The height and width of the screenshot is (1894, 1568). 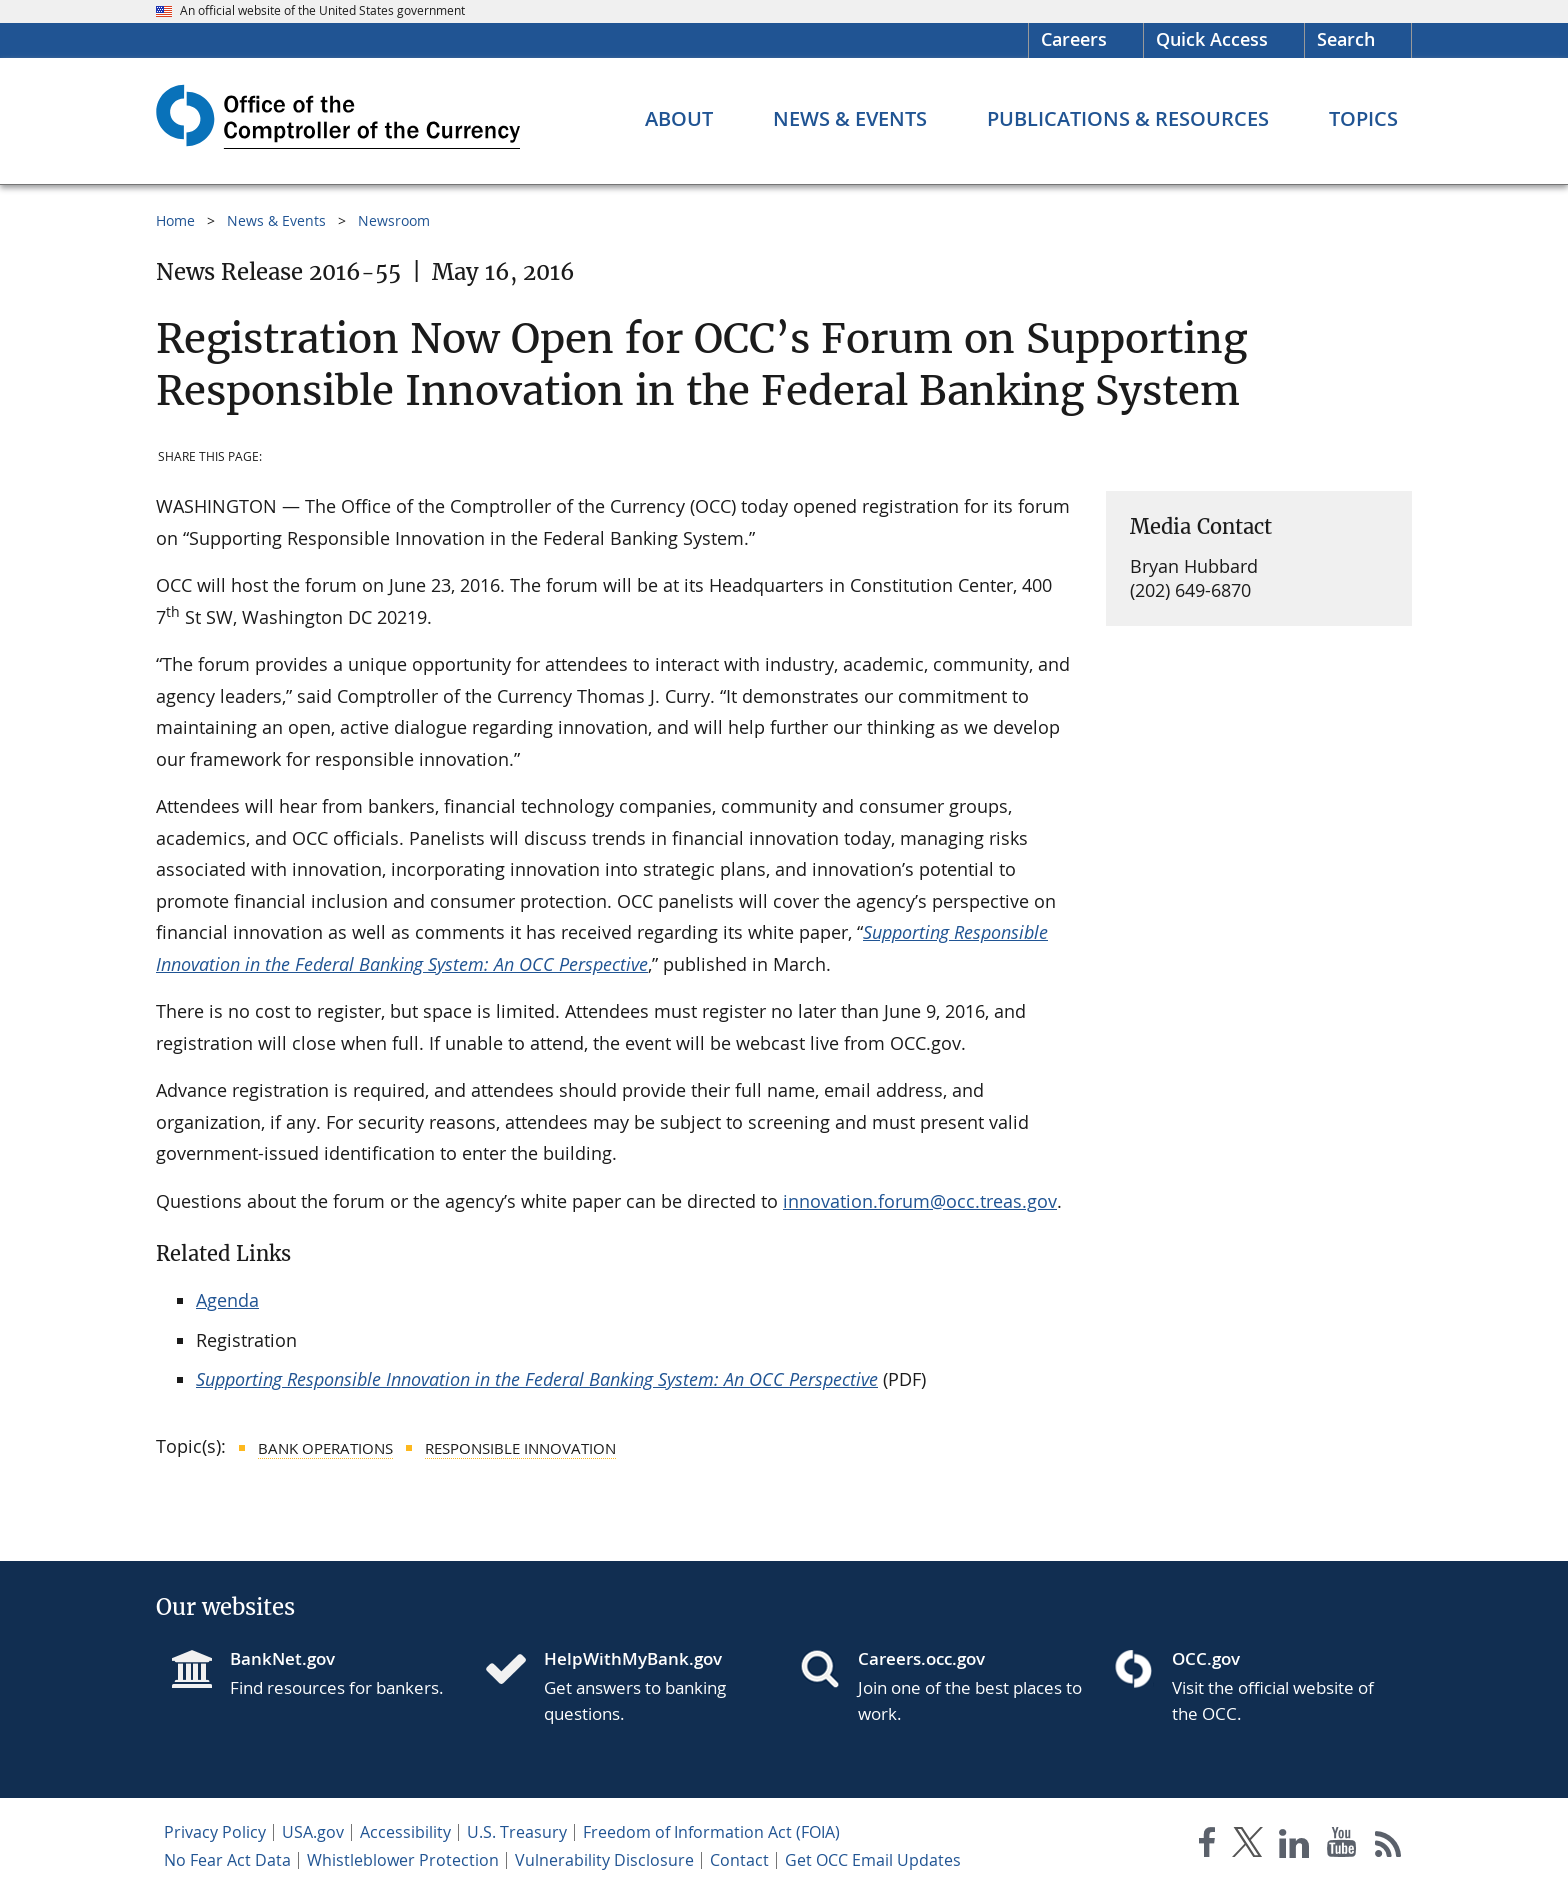 What do you see at coordinates (215, 1832) in the screenshot?
I see `Privacy Policy` at bounding box center [215, 1832].